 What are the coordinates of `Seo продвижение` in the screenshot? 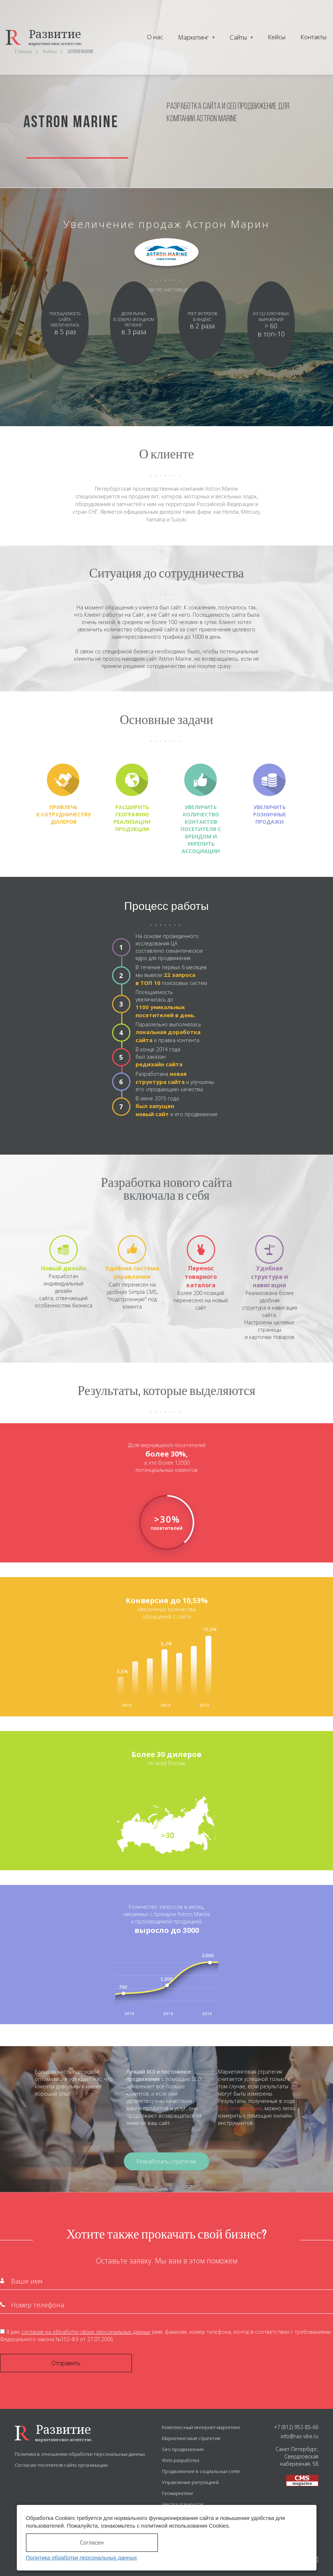 It's located at (183, 2449).